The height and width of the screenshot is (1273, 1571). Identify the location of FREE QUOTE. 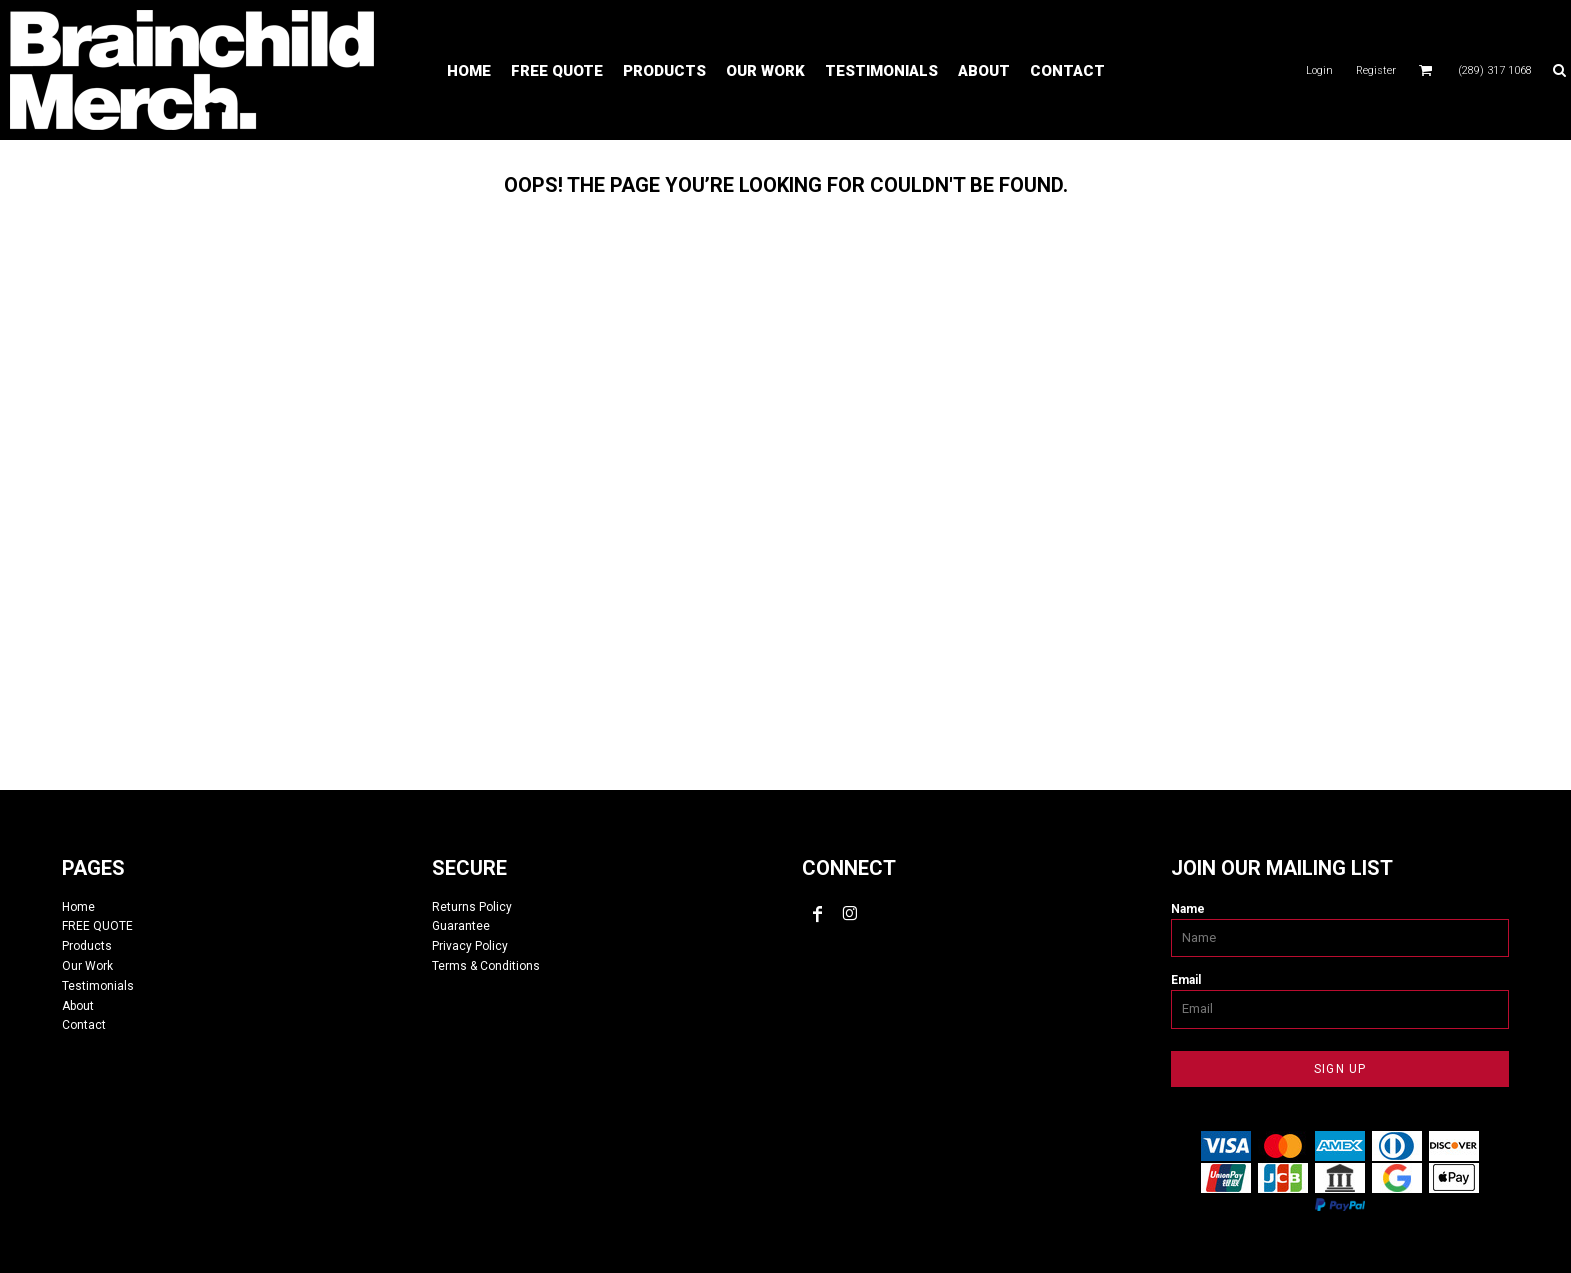
(97, 926).